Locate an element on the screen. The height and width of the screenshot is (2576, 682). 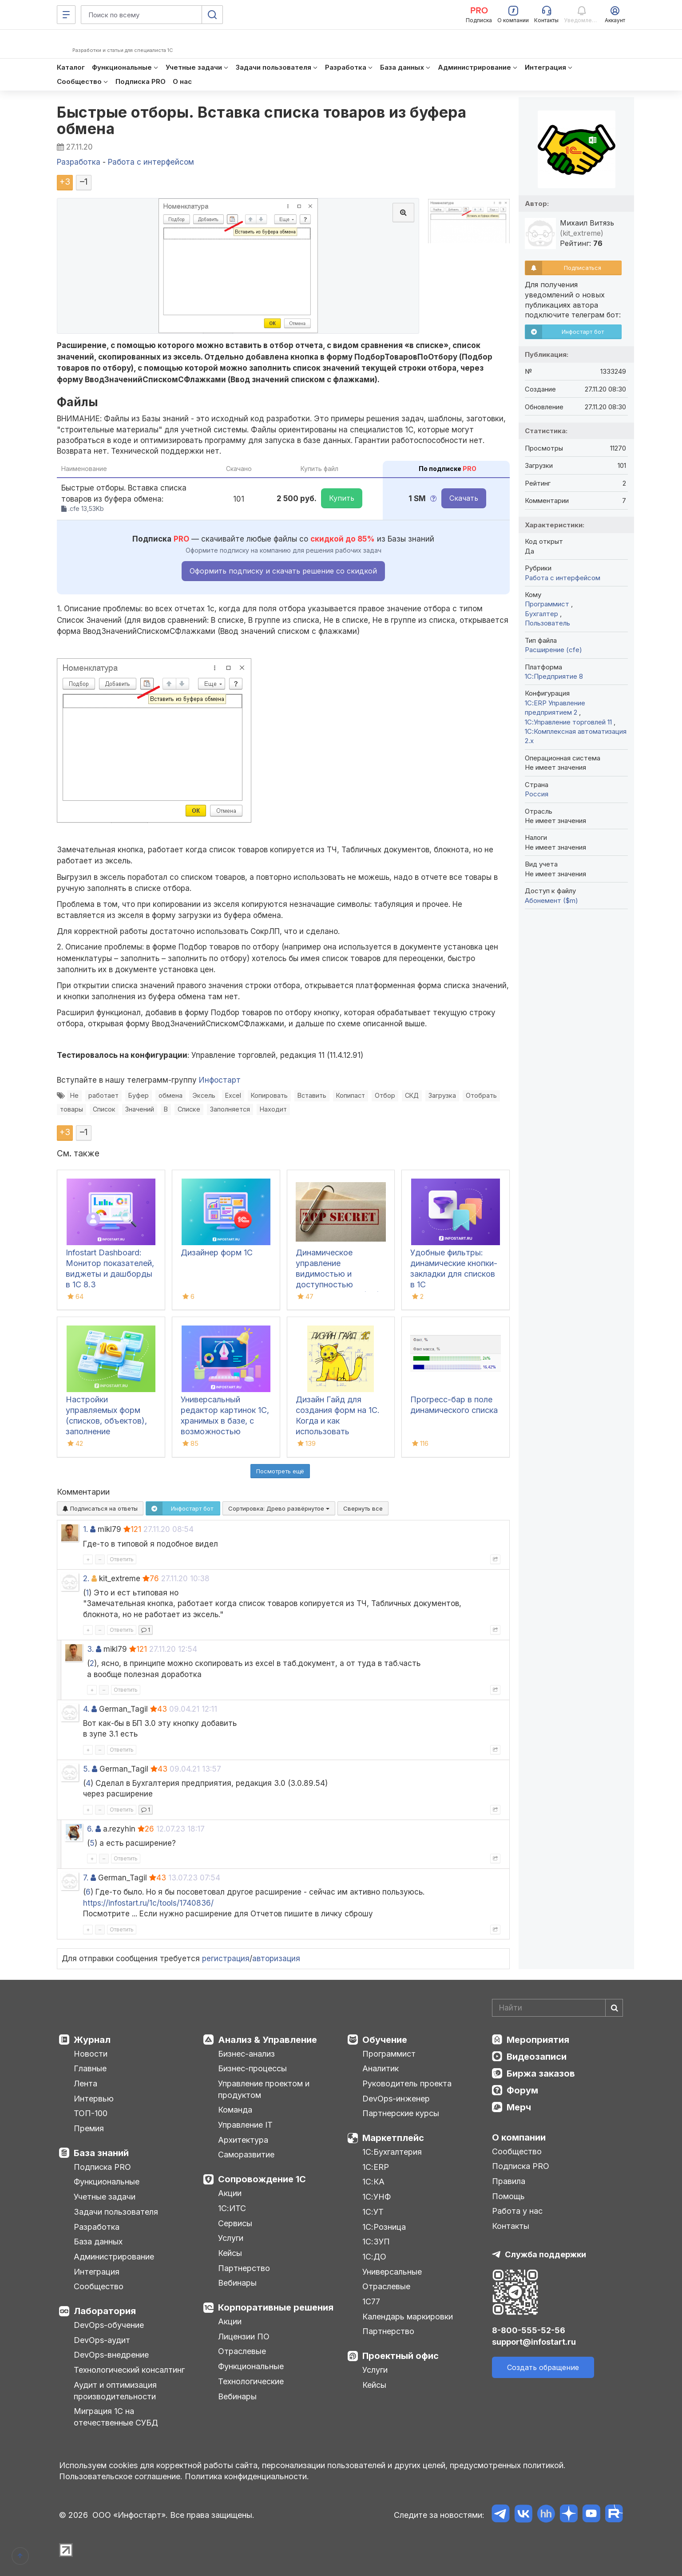
6. is located at coordinates (90, 1828).